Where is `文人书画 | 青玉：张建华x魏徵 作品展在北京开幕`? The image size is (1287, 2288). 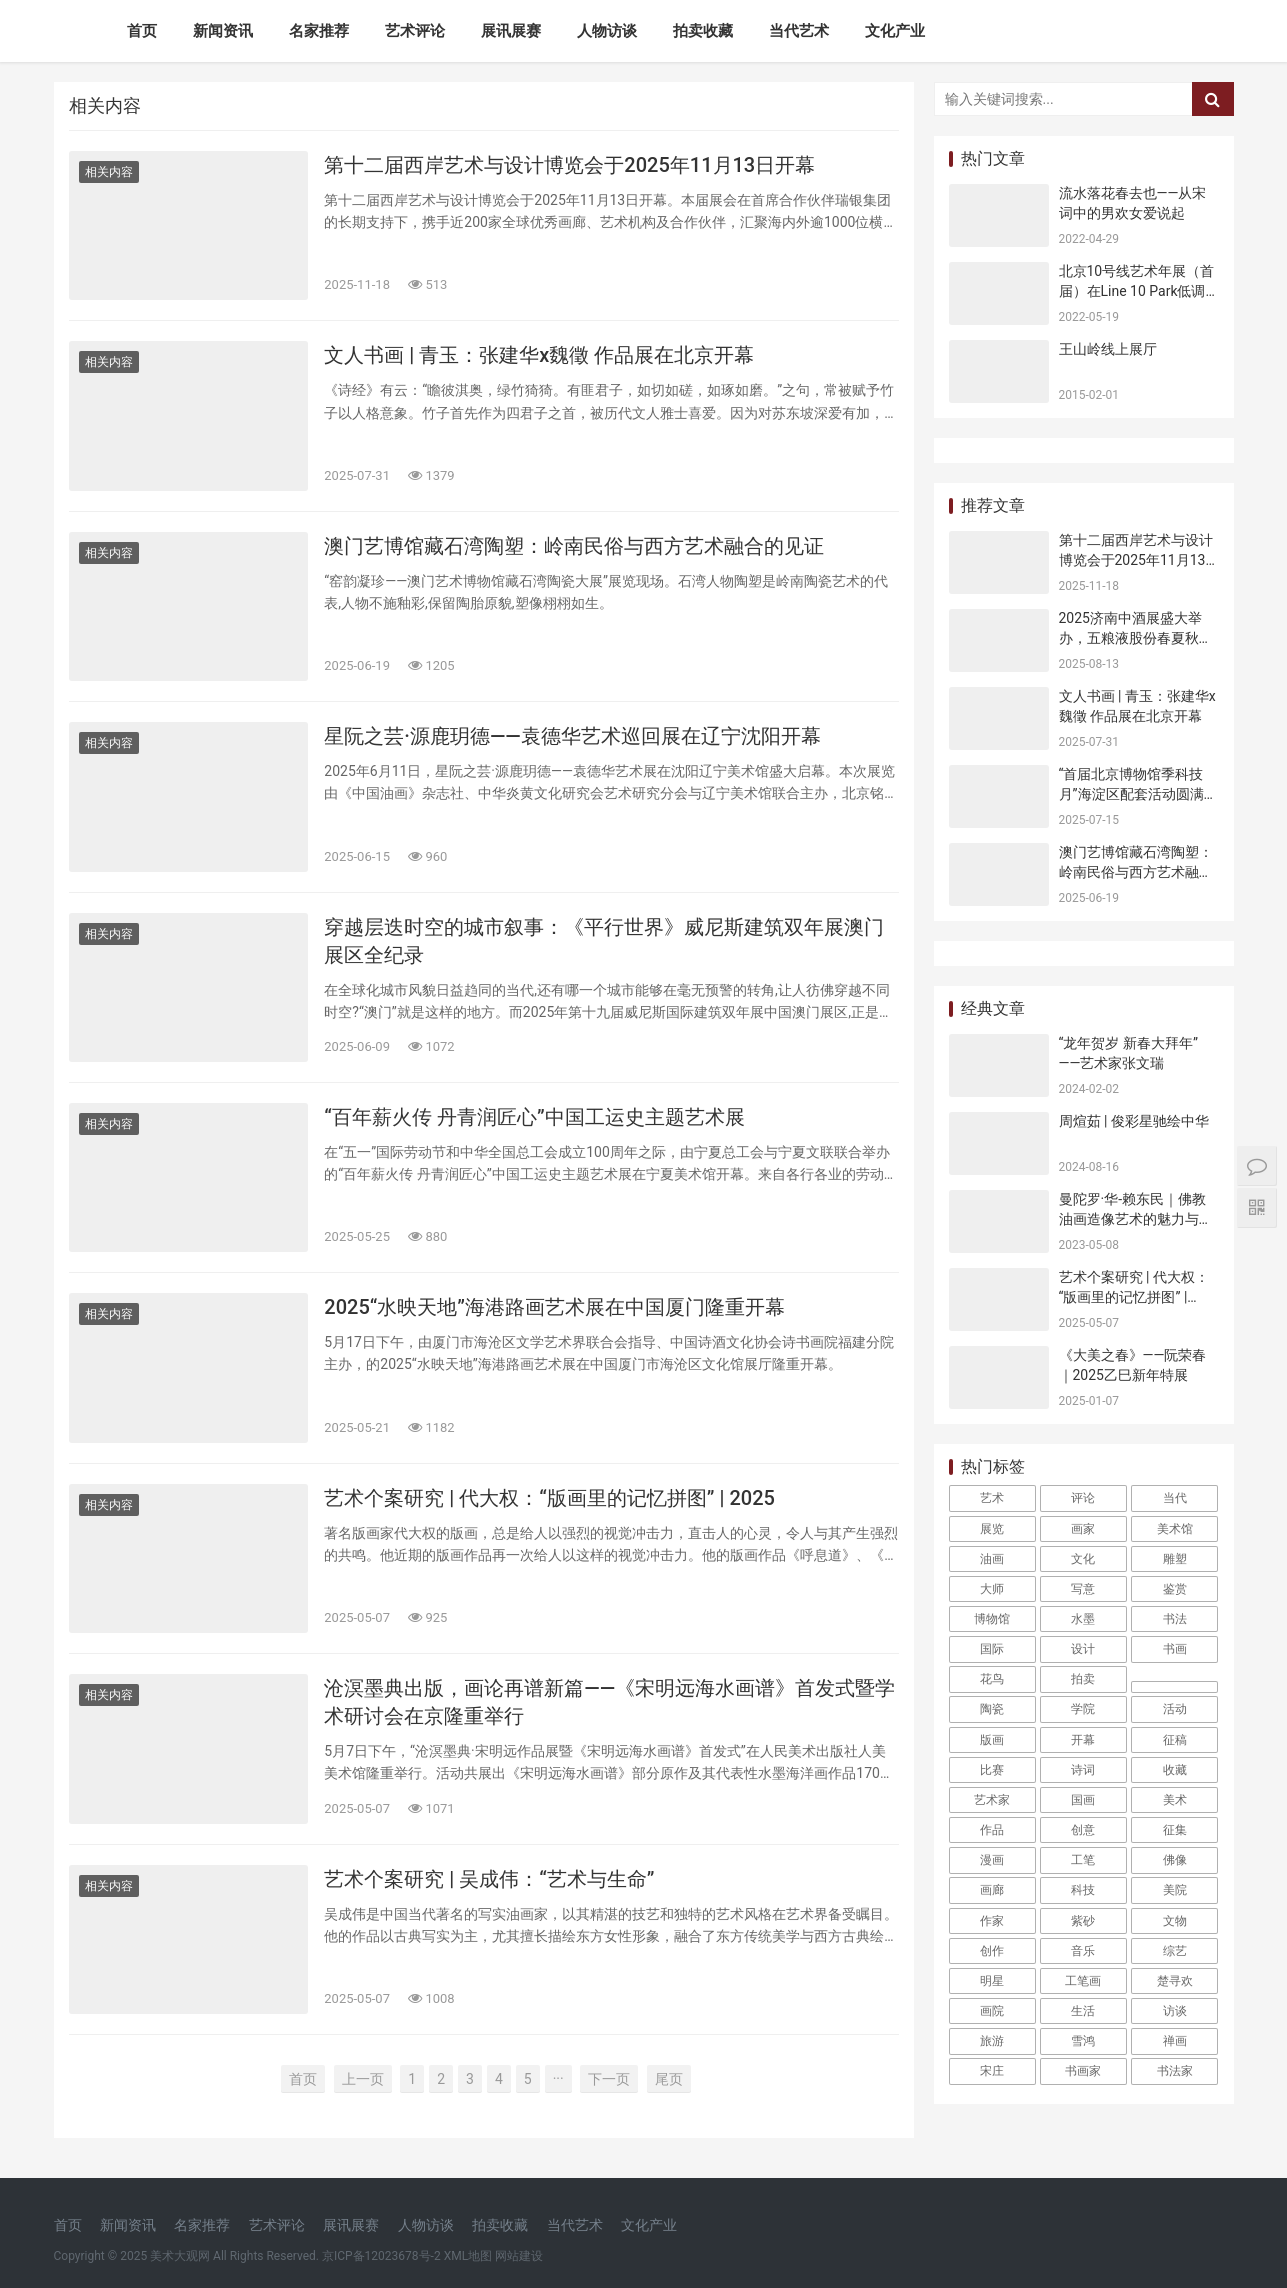
文人书画 | 青玉：张建华x魏徵 作品展在北京开幕 is located at coordinates (539, 355).